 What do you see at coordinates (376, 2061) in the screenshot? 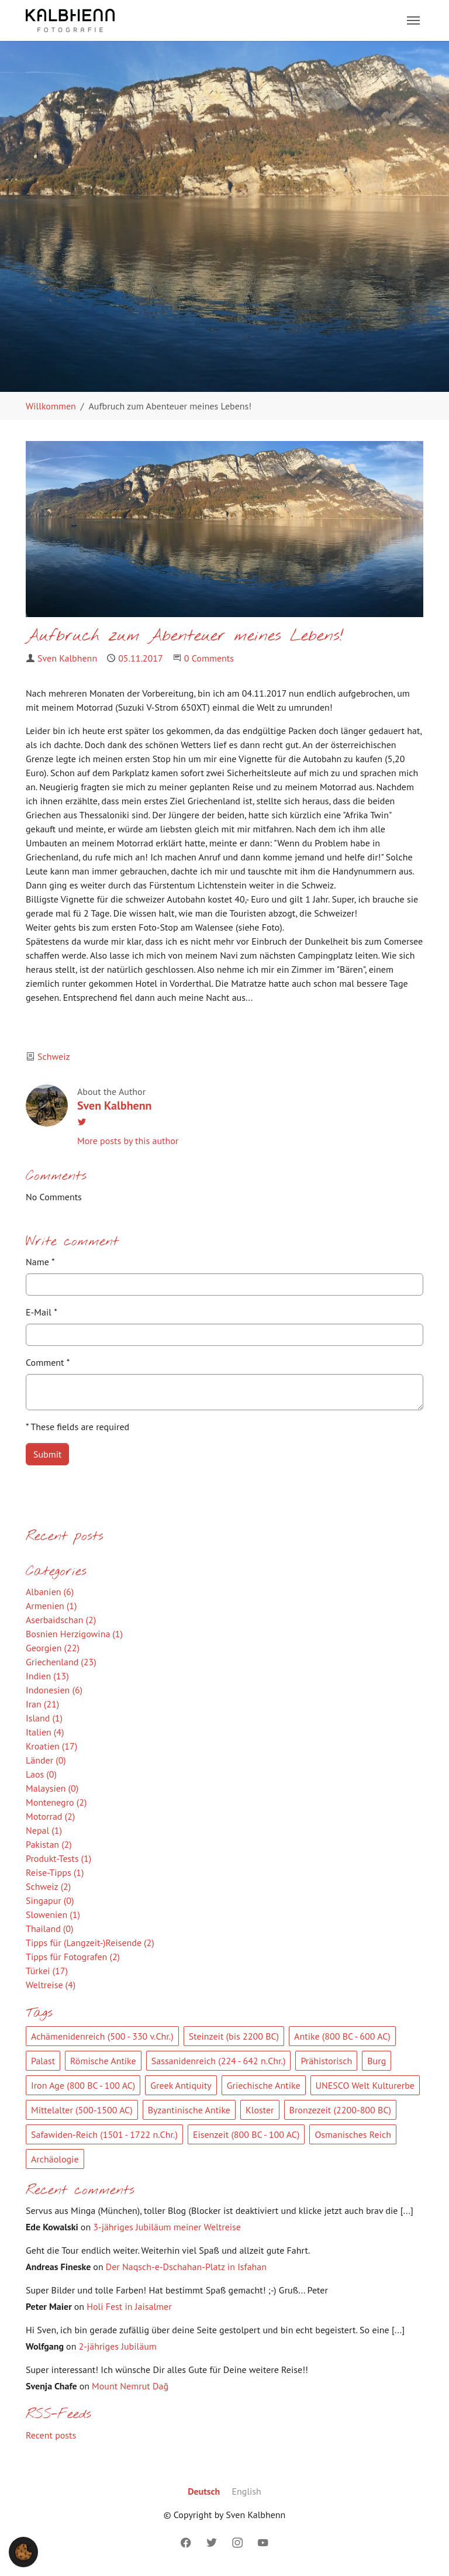
I see `Burg` at bounding box center [376, 2061].